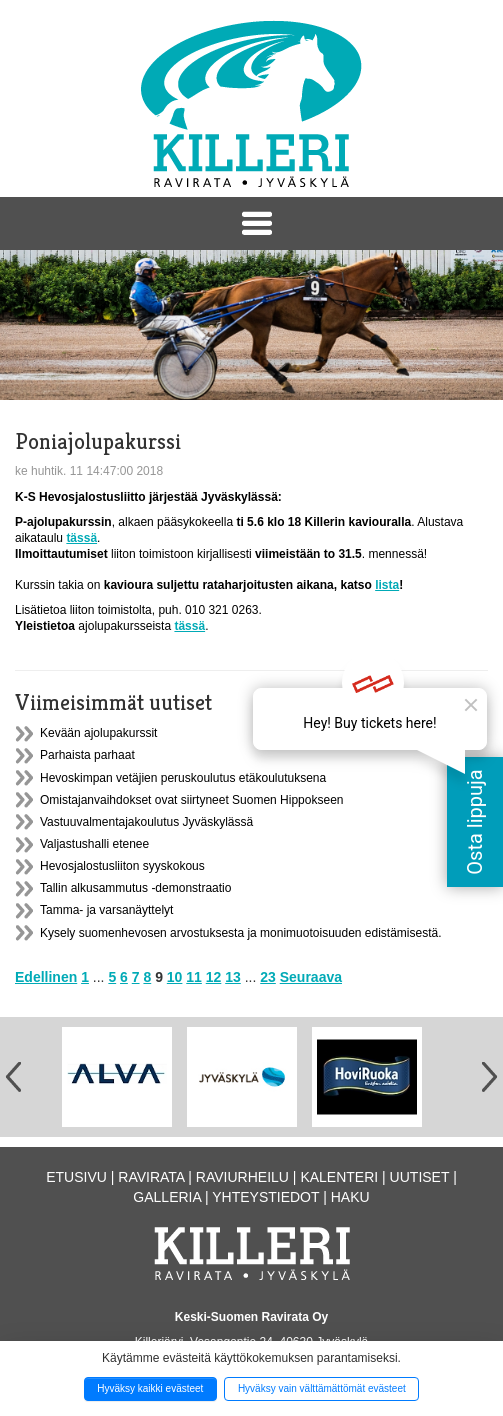  I want to click on Yhteystiedot, so click(265, 1197).